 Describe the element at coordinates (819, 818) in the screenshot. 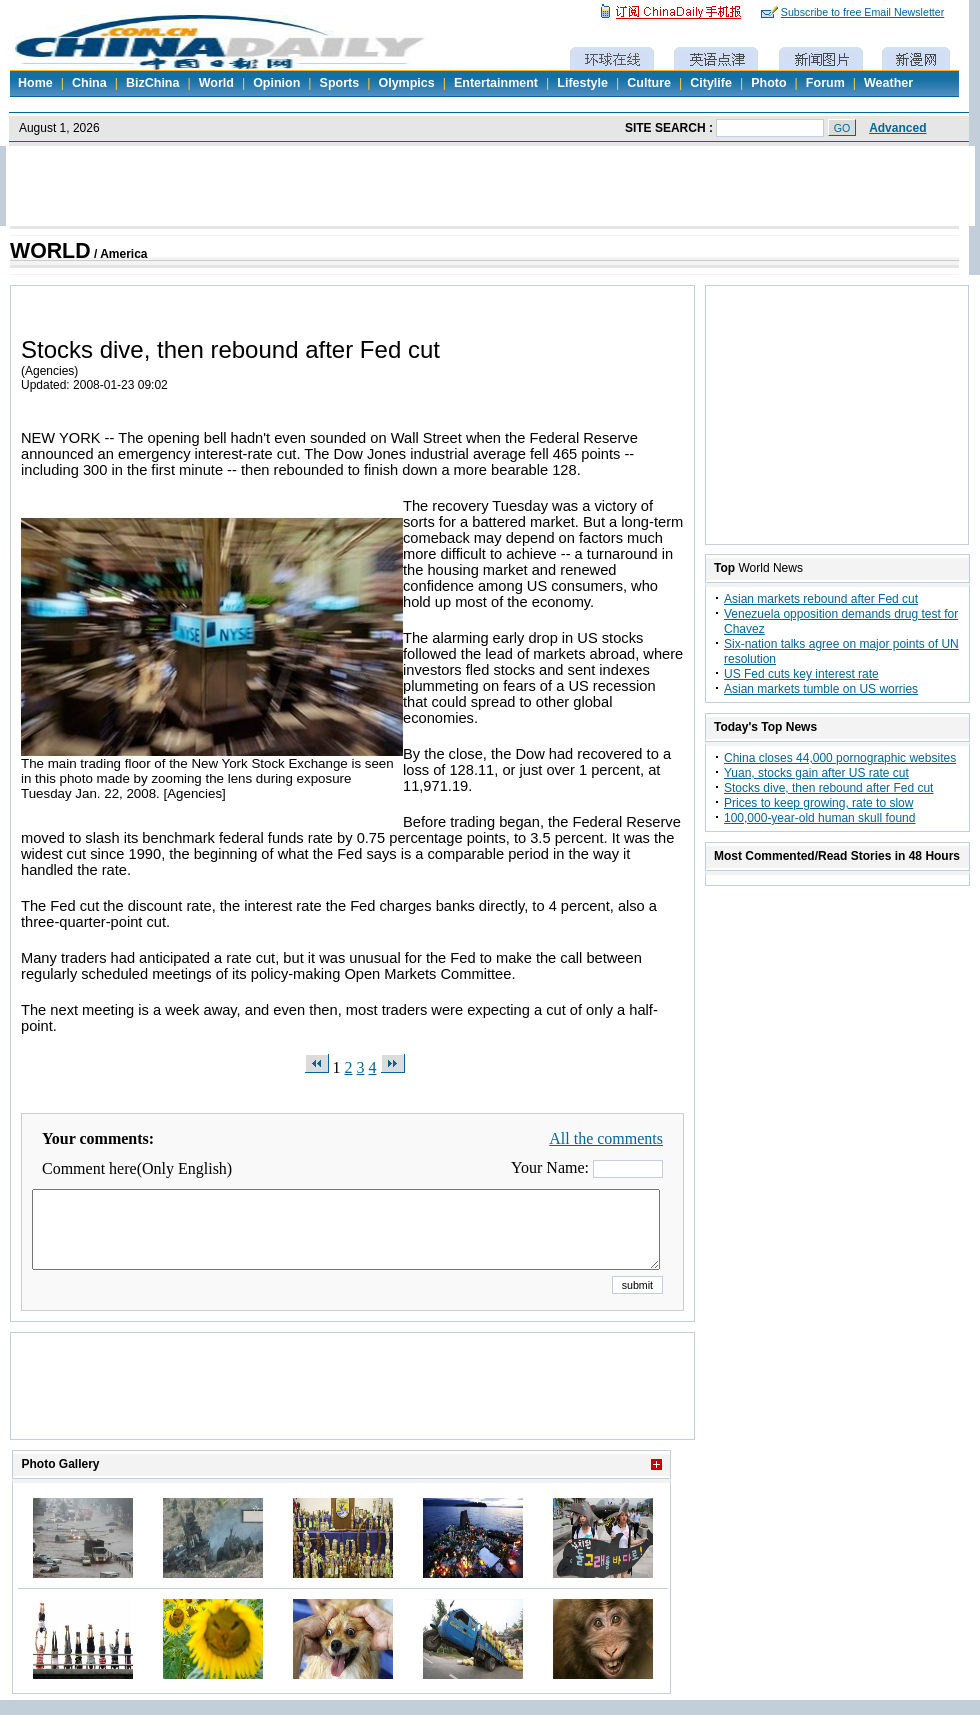

I see `100,000-year-old human skull found` at that location.